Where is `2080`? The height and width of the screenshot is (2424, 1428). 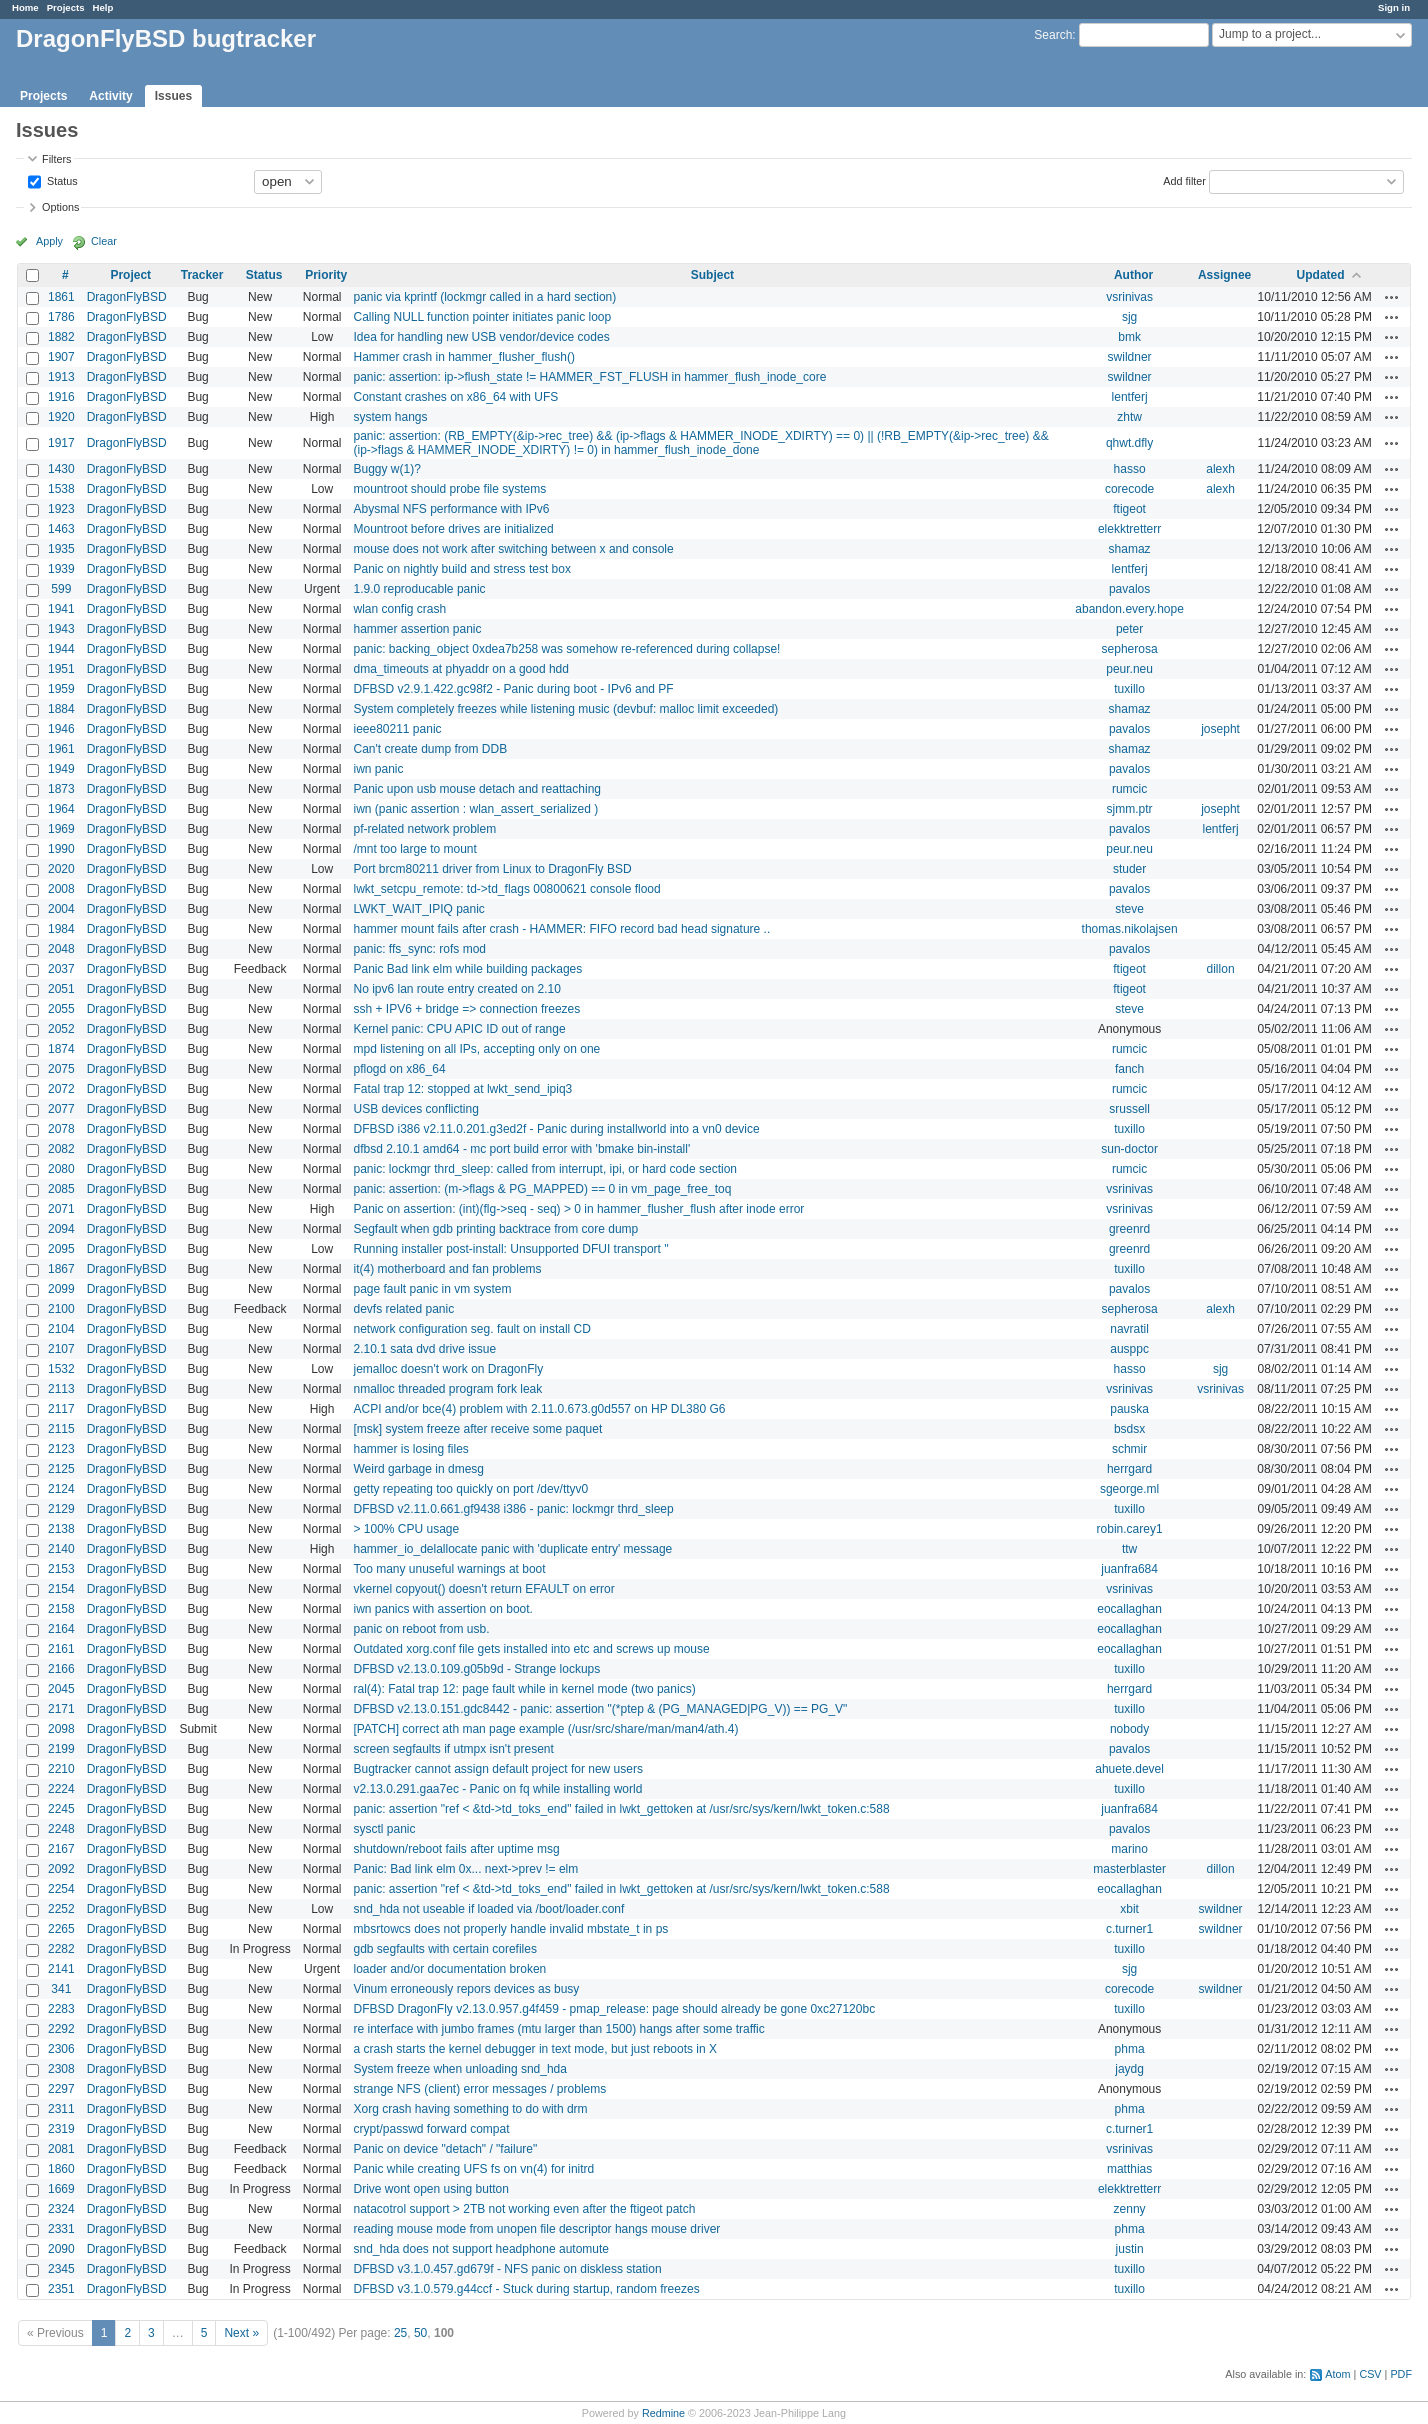
2080 is located at coordinates (61, 1169).